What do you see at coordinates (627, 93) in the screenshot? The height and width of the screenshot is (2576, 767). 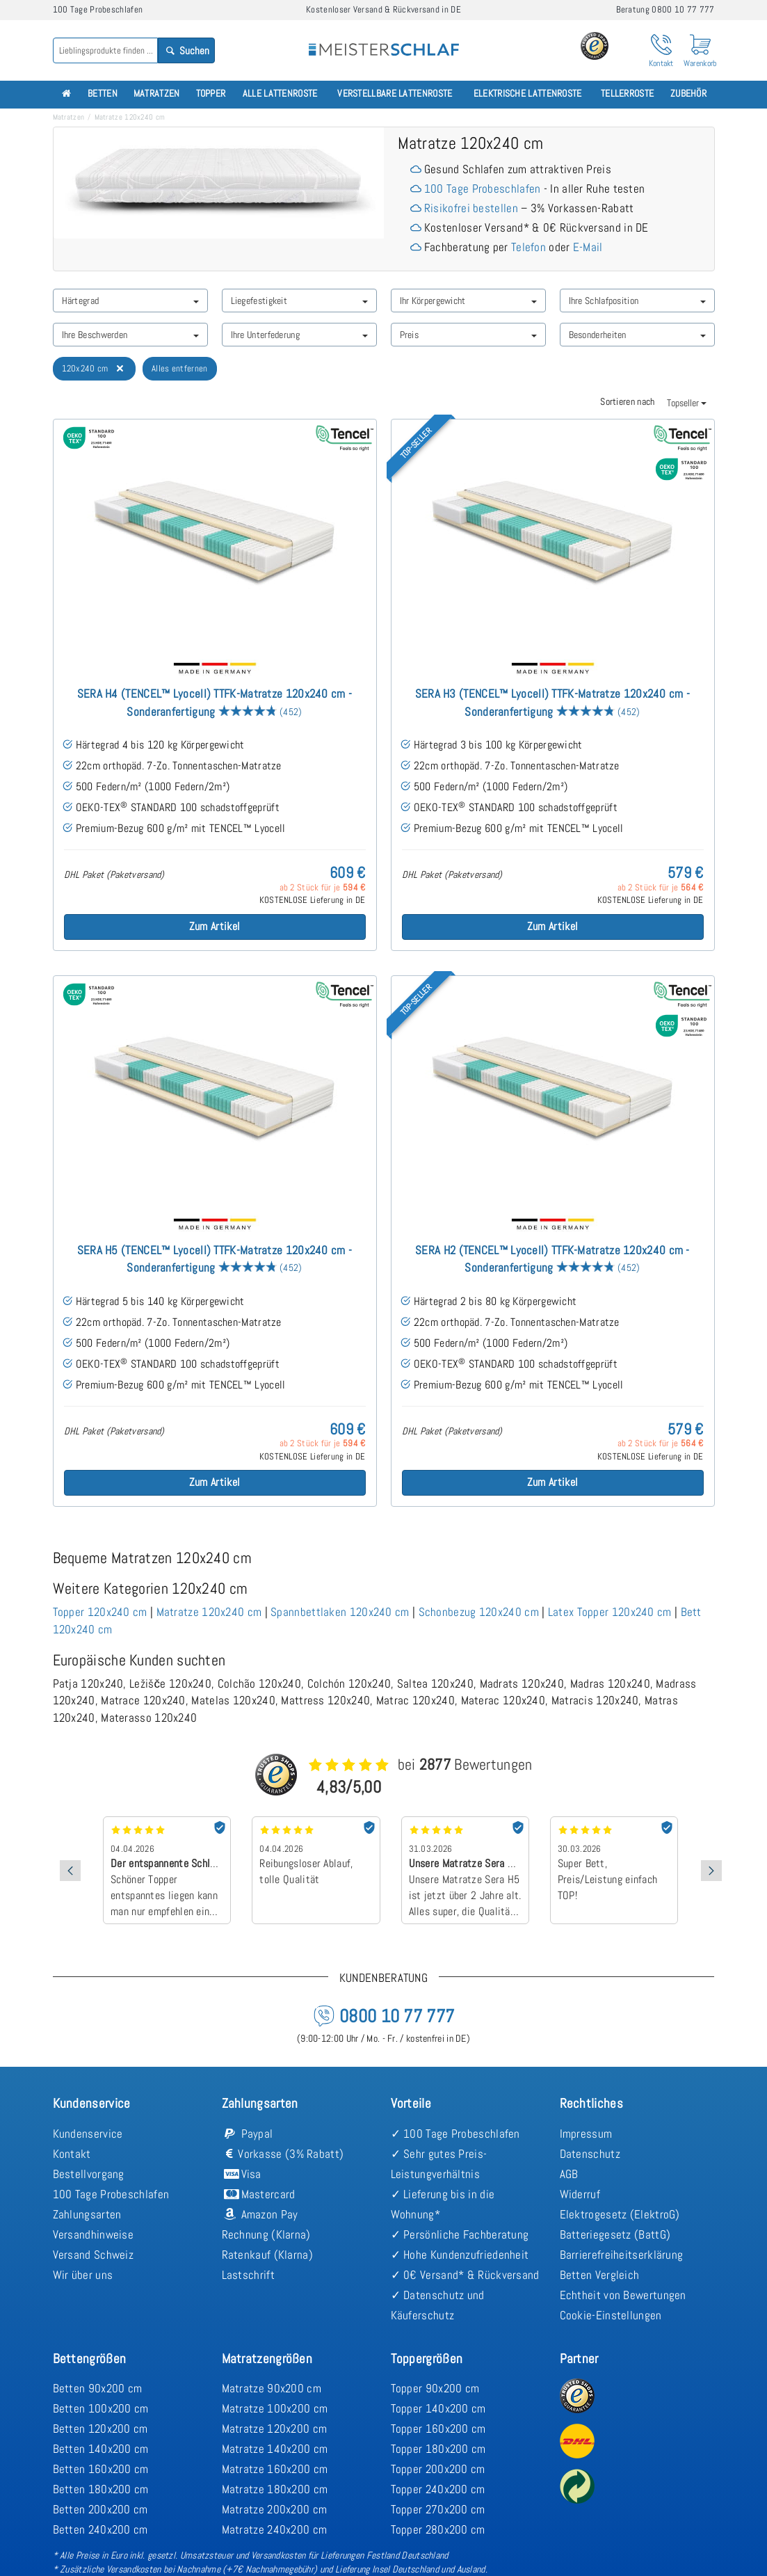 I see `Tellerroste` at bounding box center [627, 93].